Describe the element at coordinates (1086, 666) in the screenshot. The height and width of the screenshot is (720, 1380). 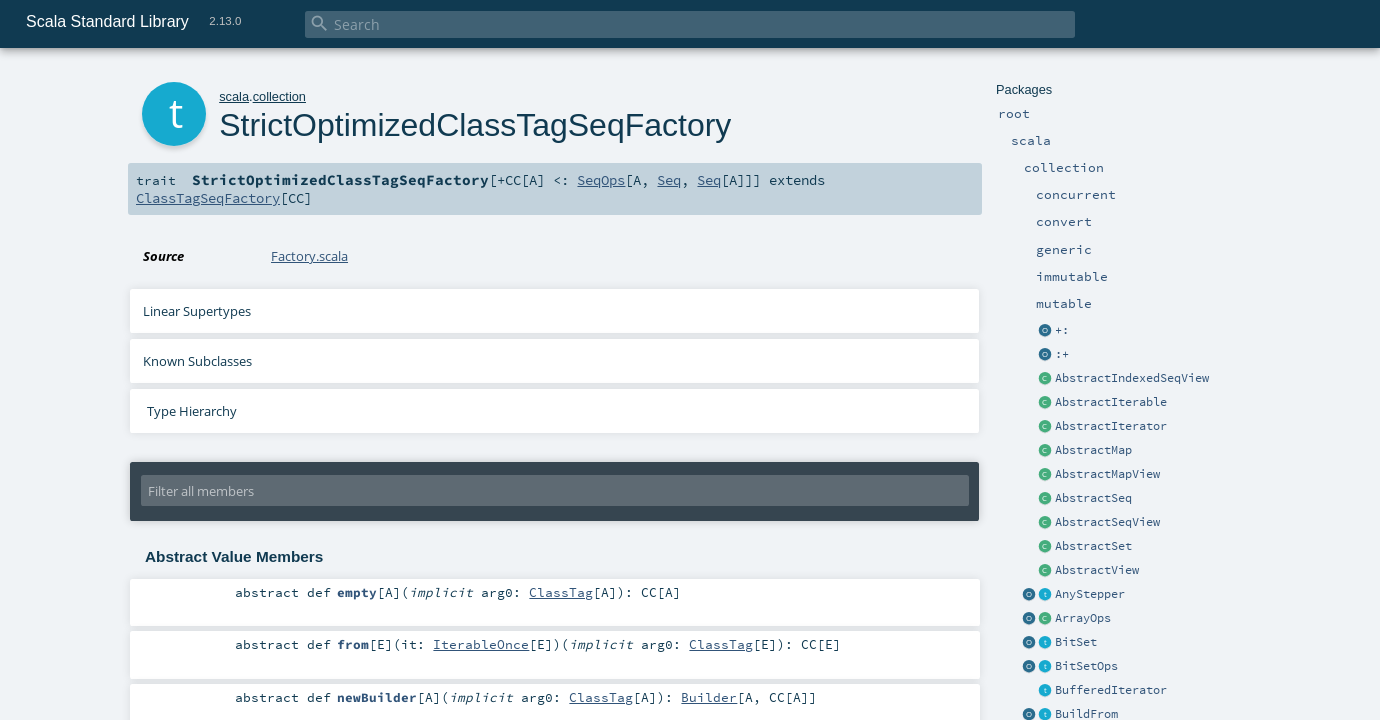
I see `BitSetOps` at that location.